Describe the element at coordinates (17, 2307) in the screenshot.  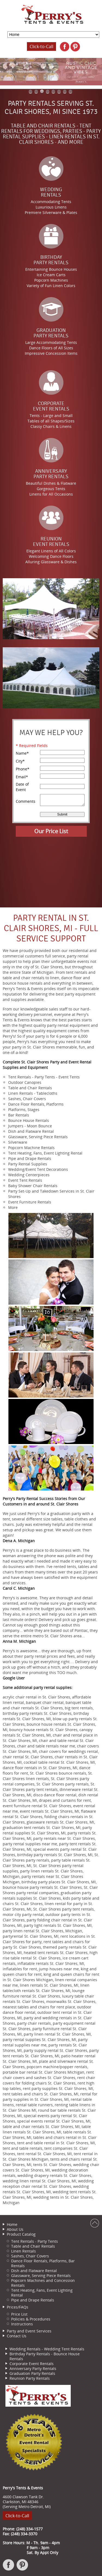
I see `Prices/FAQs` at that location.